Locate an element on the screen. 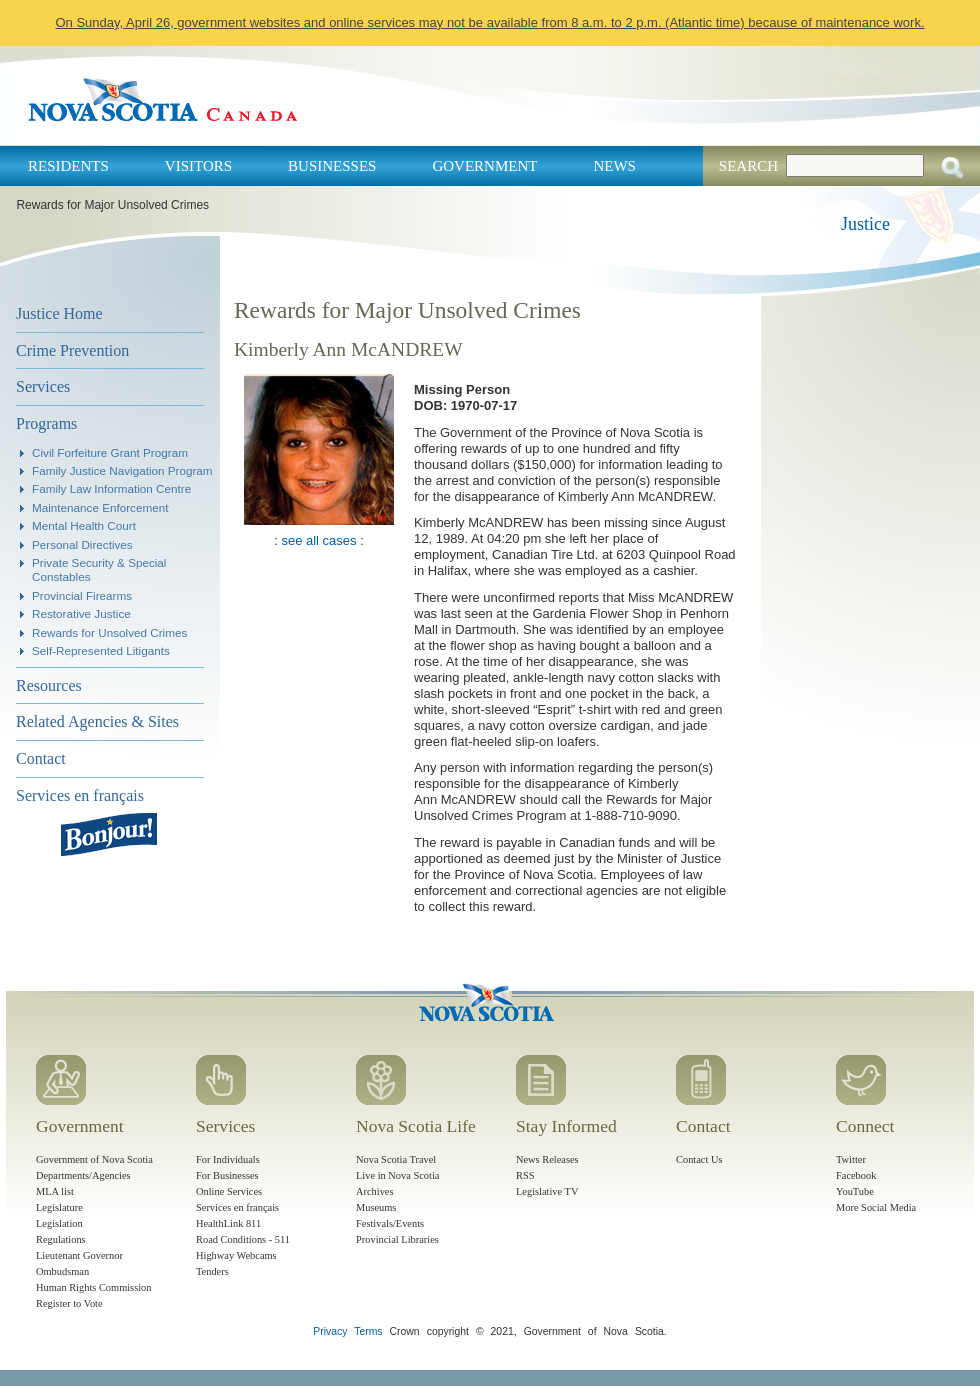  Privacy is located at coordinates (330, 1331).